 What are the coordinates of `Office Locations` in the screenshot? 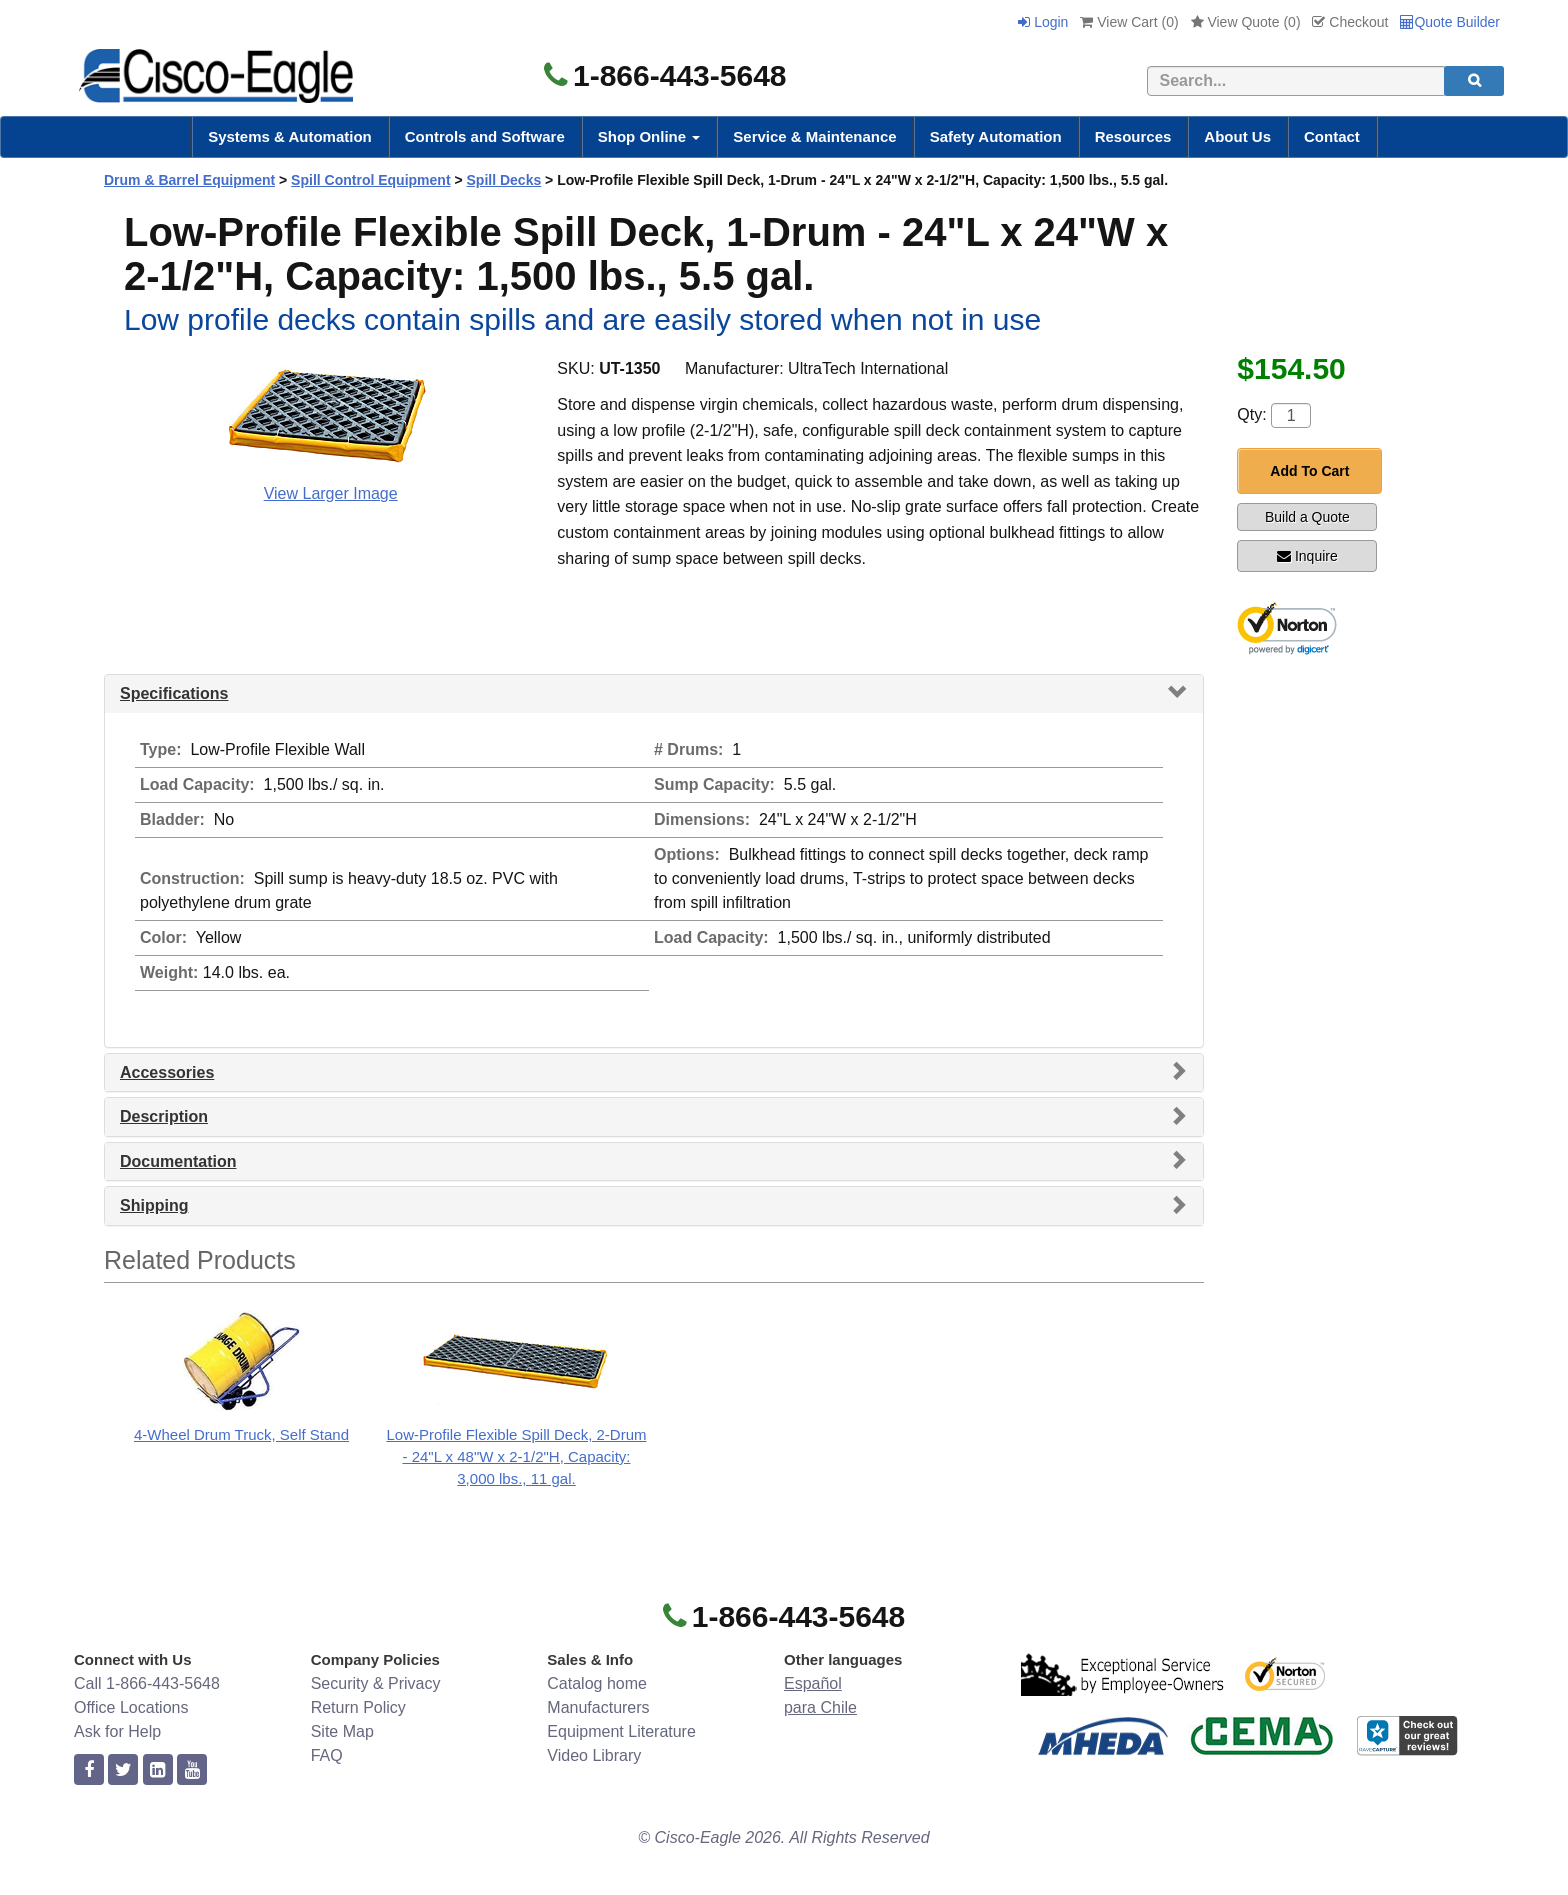 It's located at (131, 1707).